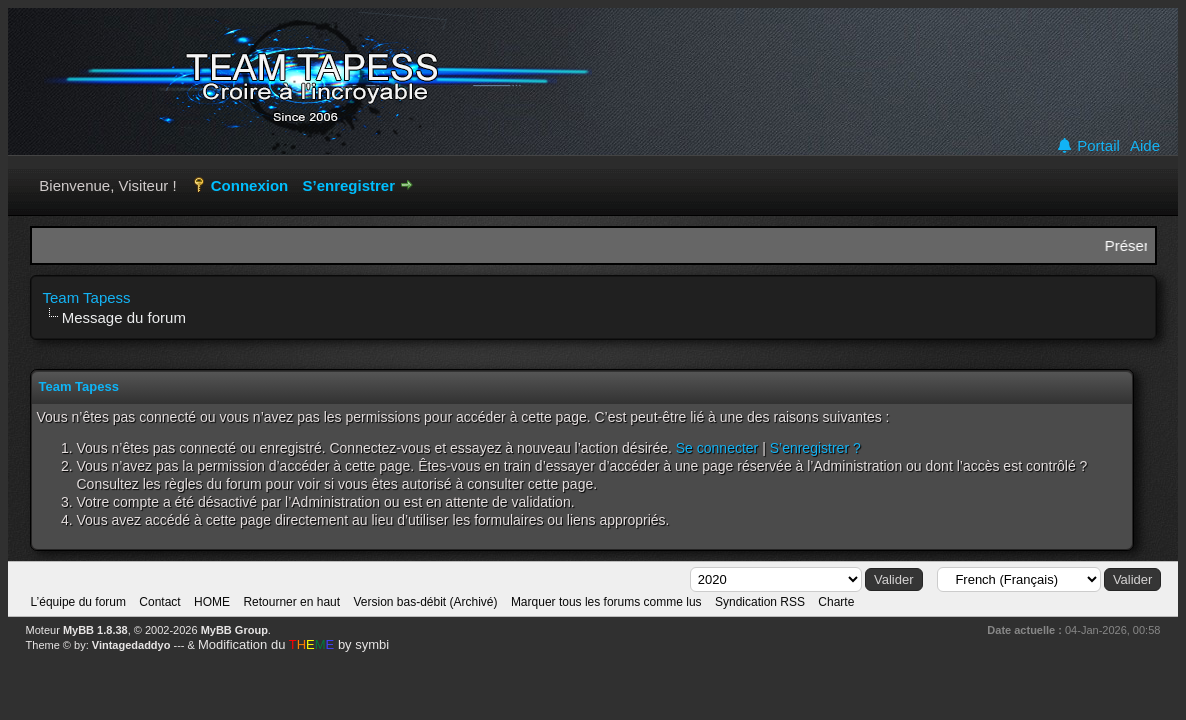  Describe the element at coordinates (234, 630) in the screenshot. I see `MyBB Group` at that location.